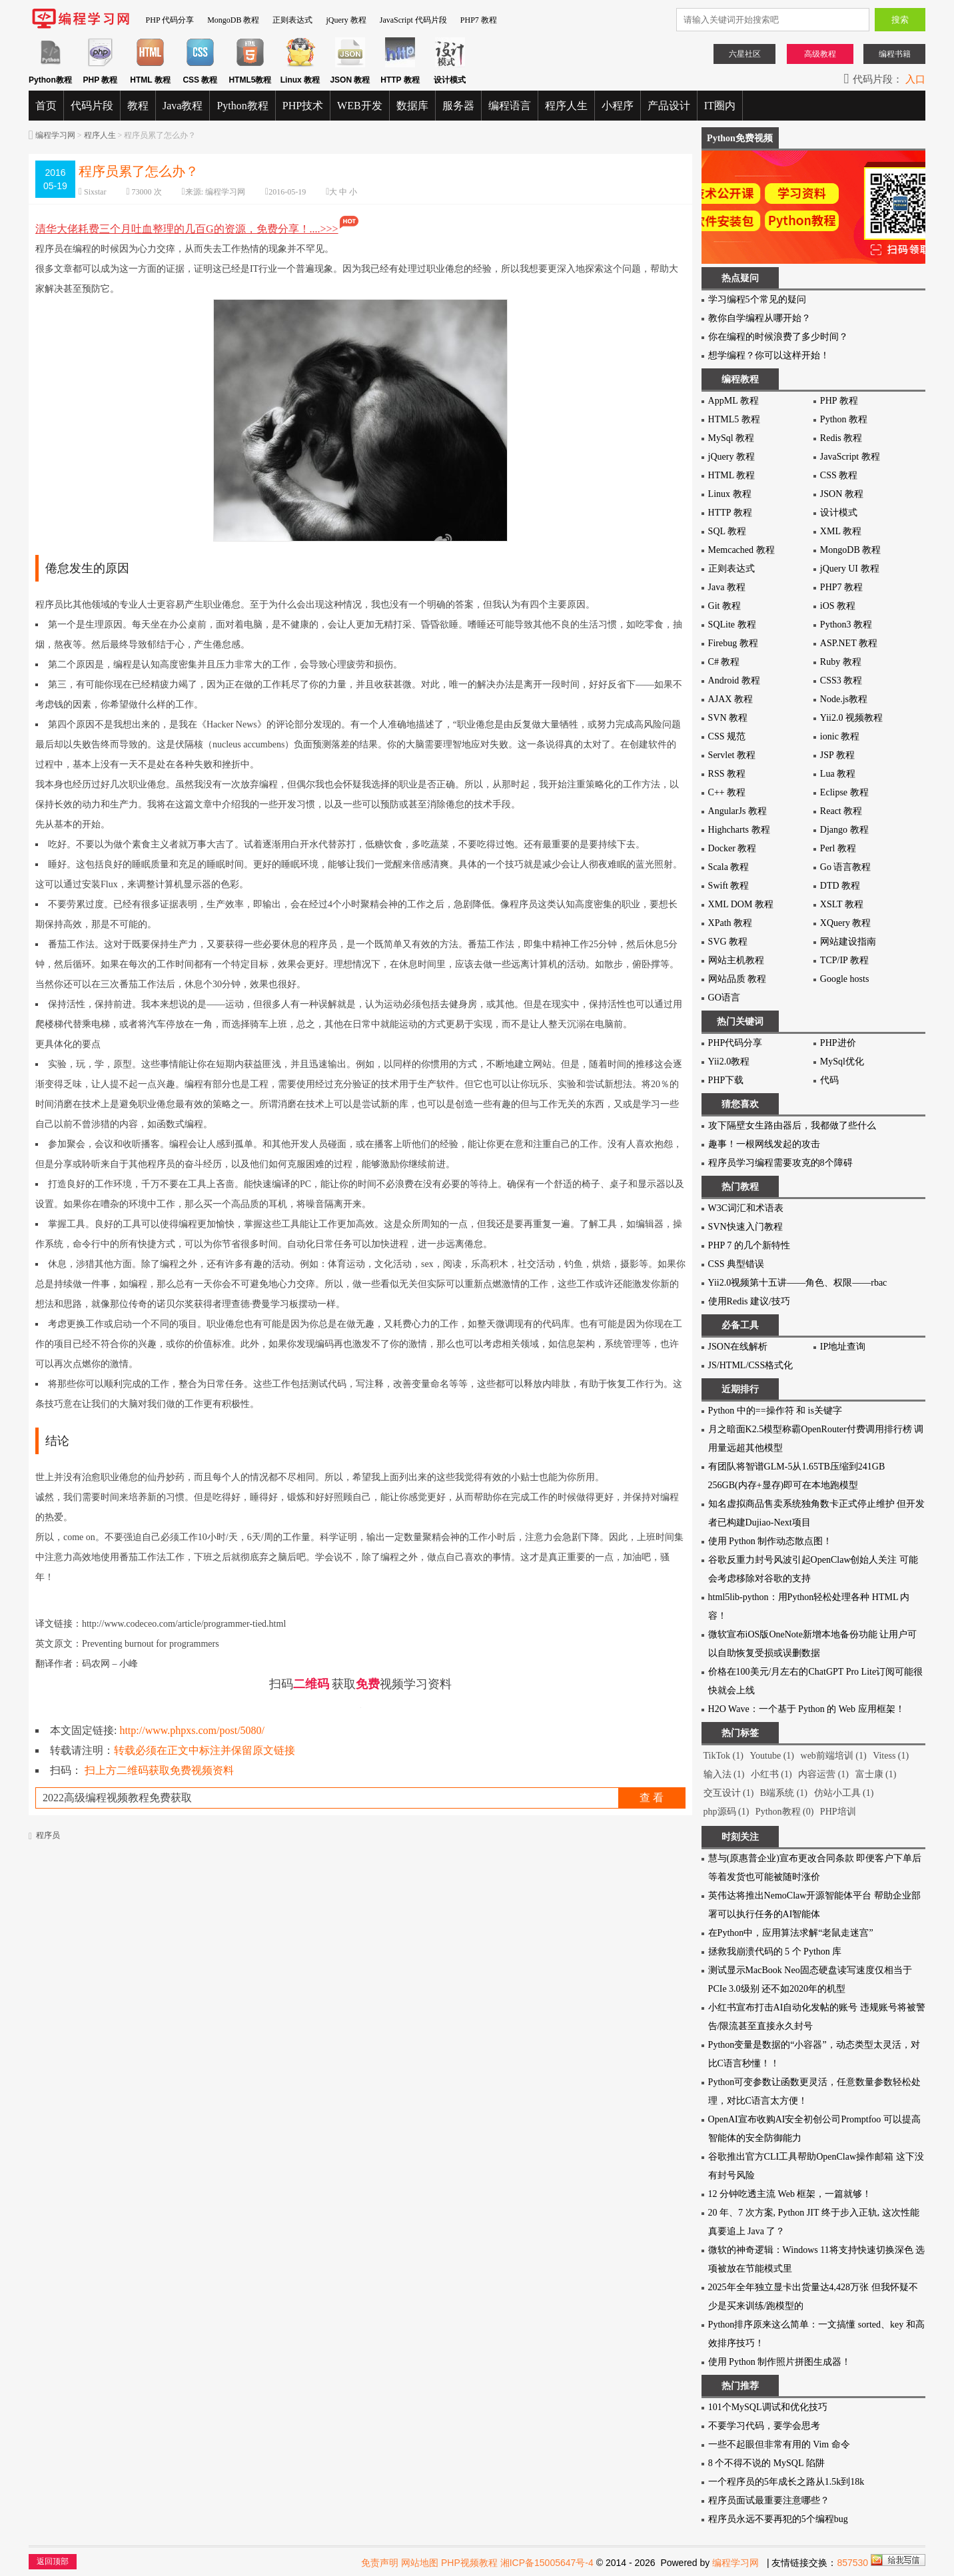  I want to click on Google hosts, so click(844, 979).